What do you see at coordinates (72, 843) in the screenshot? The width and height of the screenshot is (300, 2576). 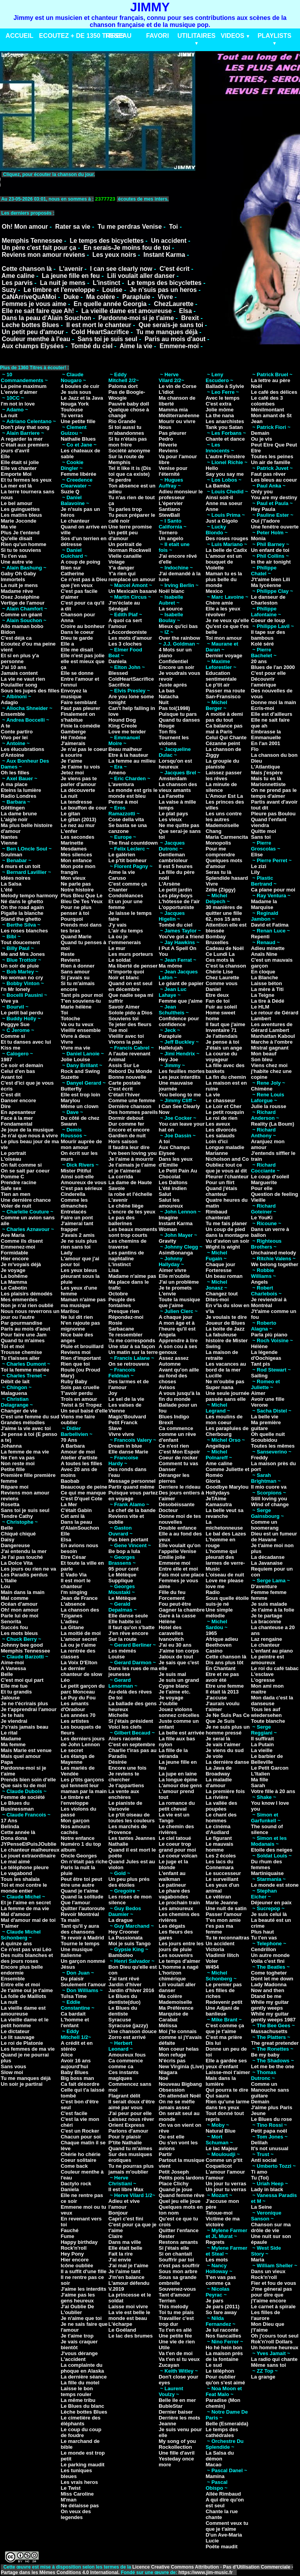 I see `Marinette` at bounding box center [72, 843].